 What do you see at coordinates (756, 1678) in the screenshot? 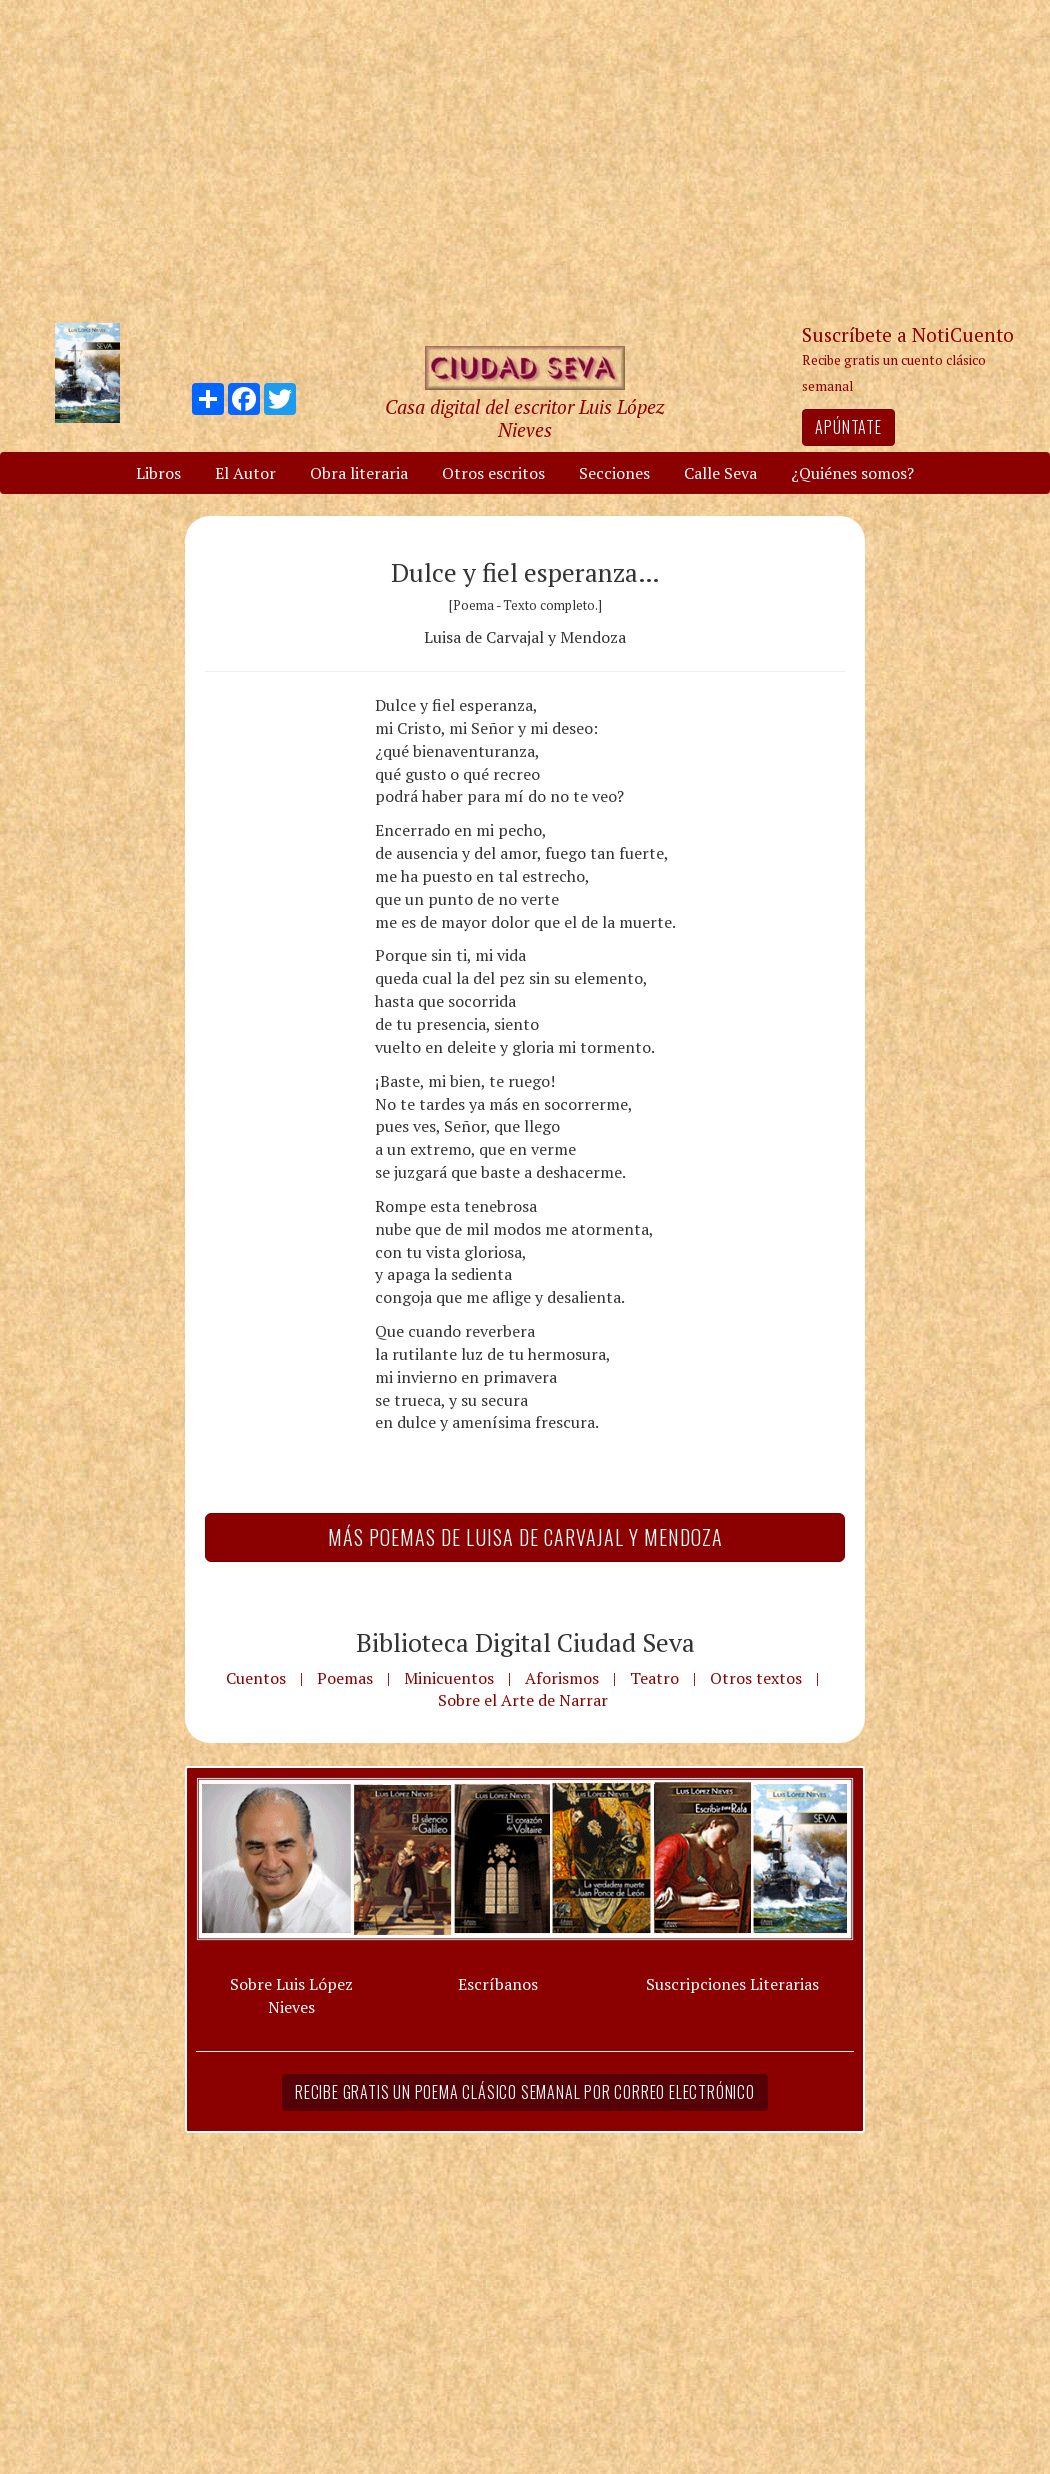
I see `Otros textos` at bounding box center [756, 1678].